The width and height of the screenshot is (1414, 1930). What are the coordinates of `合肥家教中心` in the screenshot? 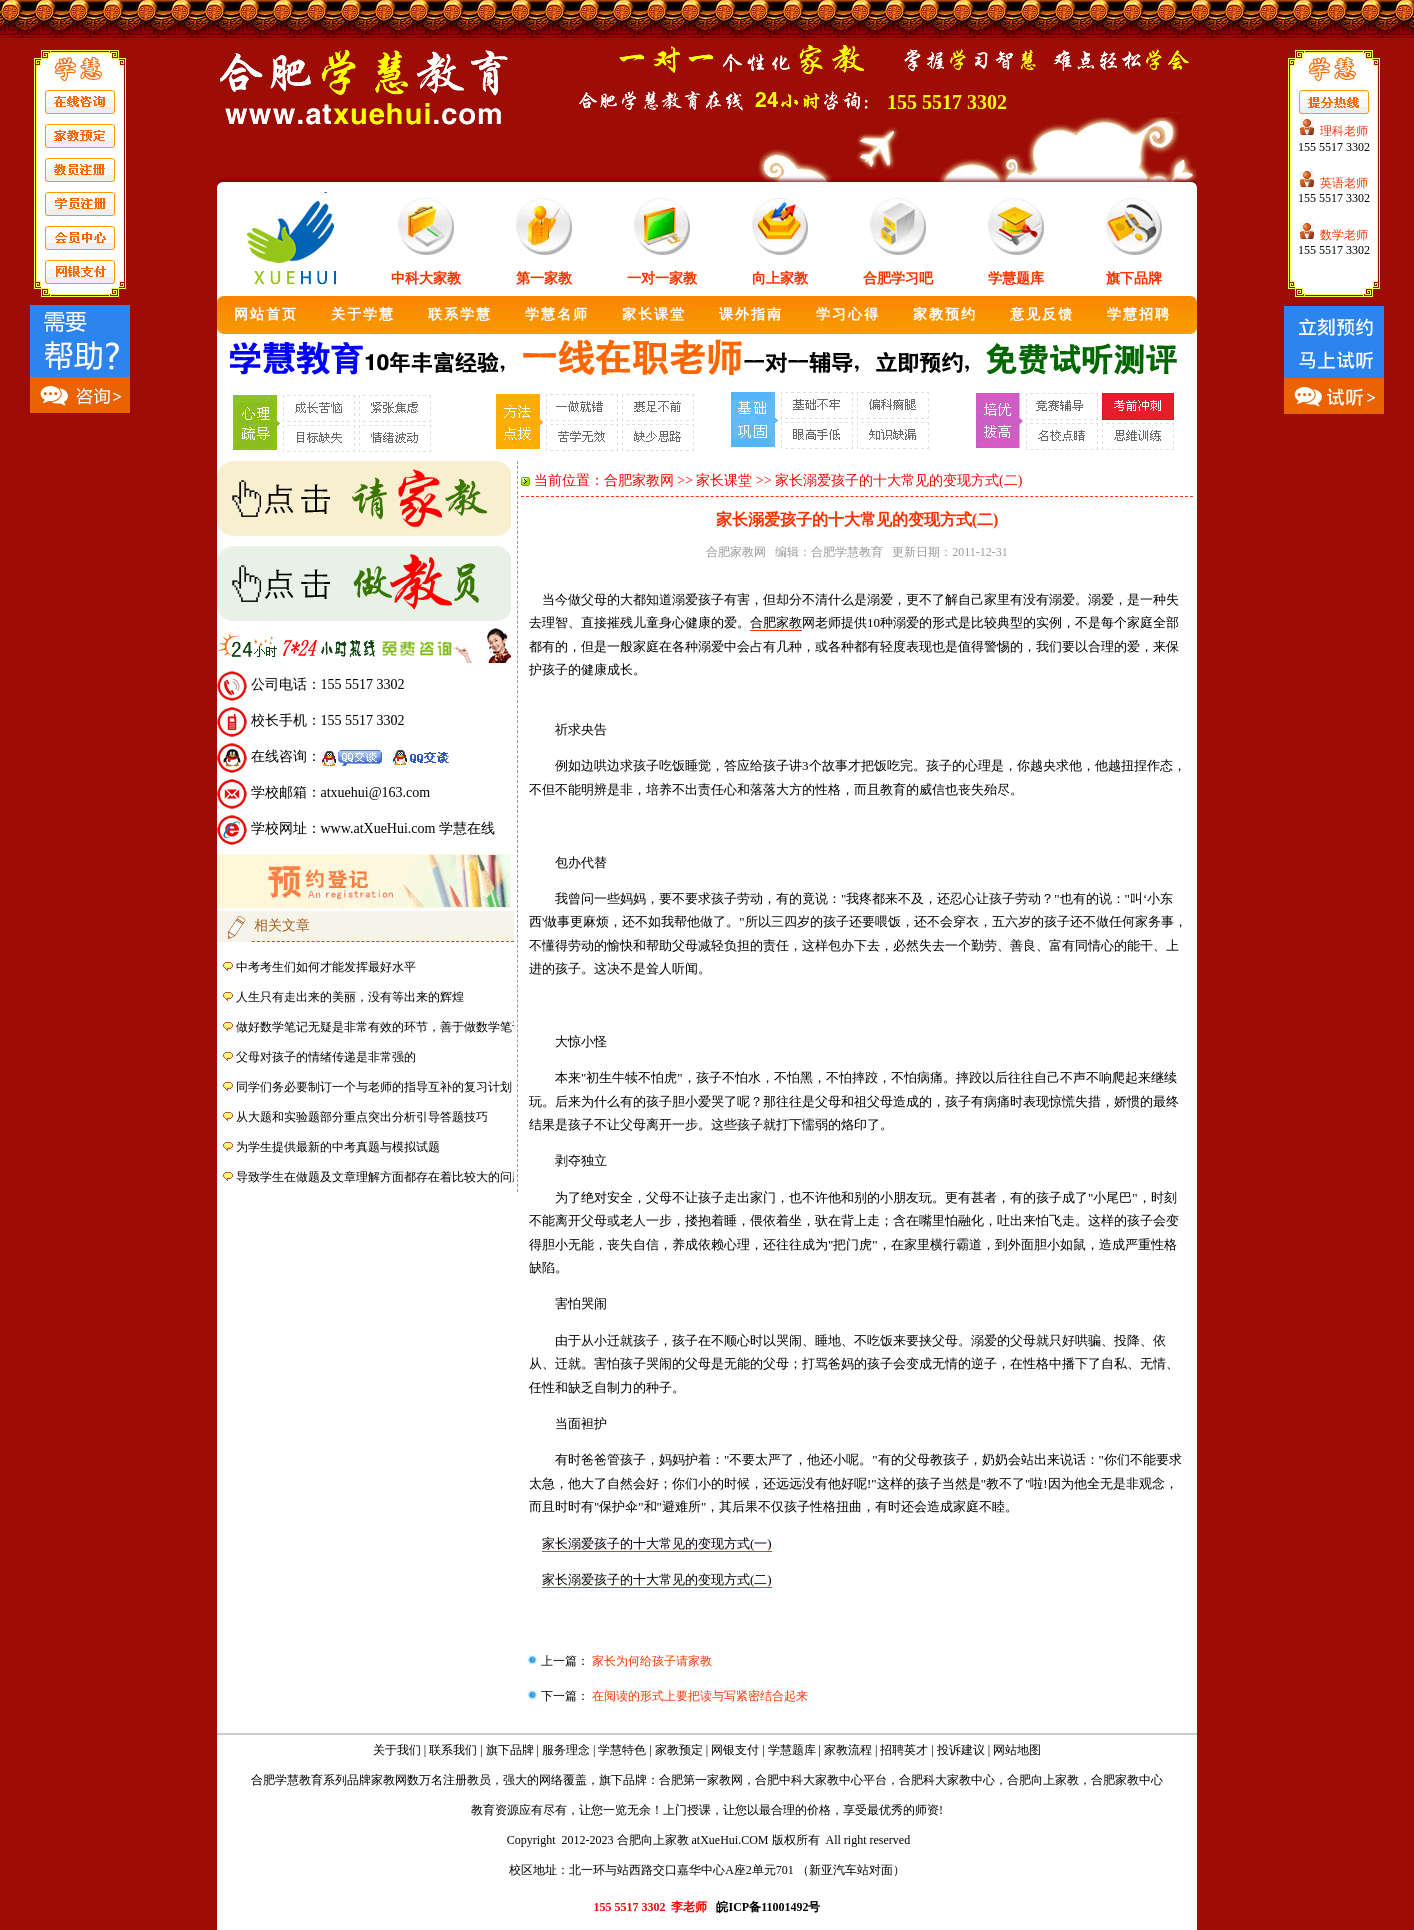 It's located at (1127, 1780).